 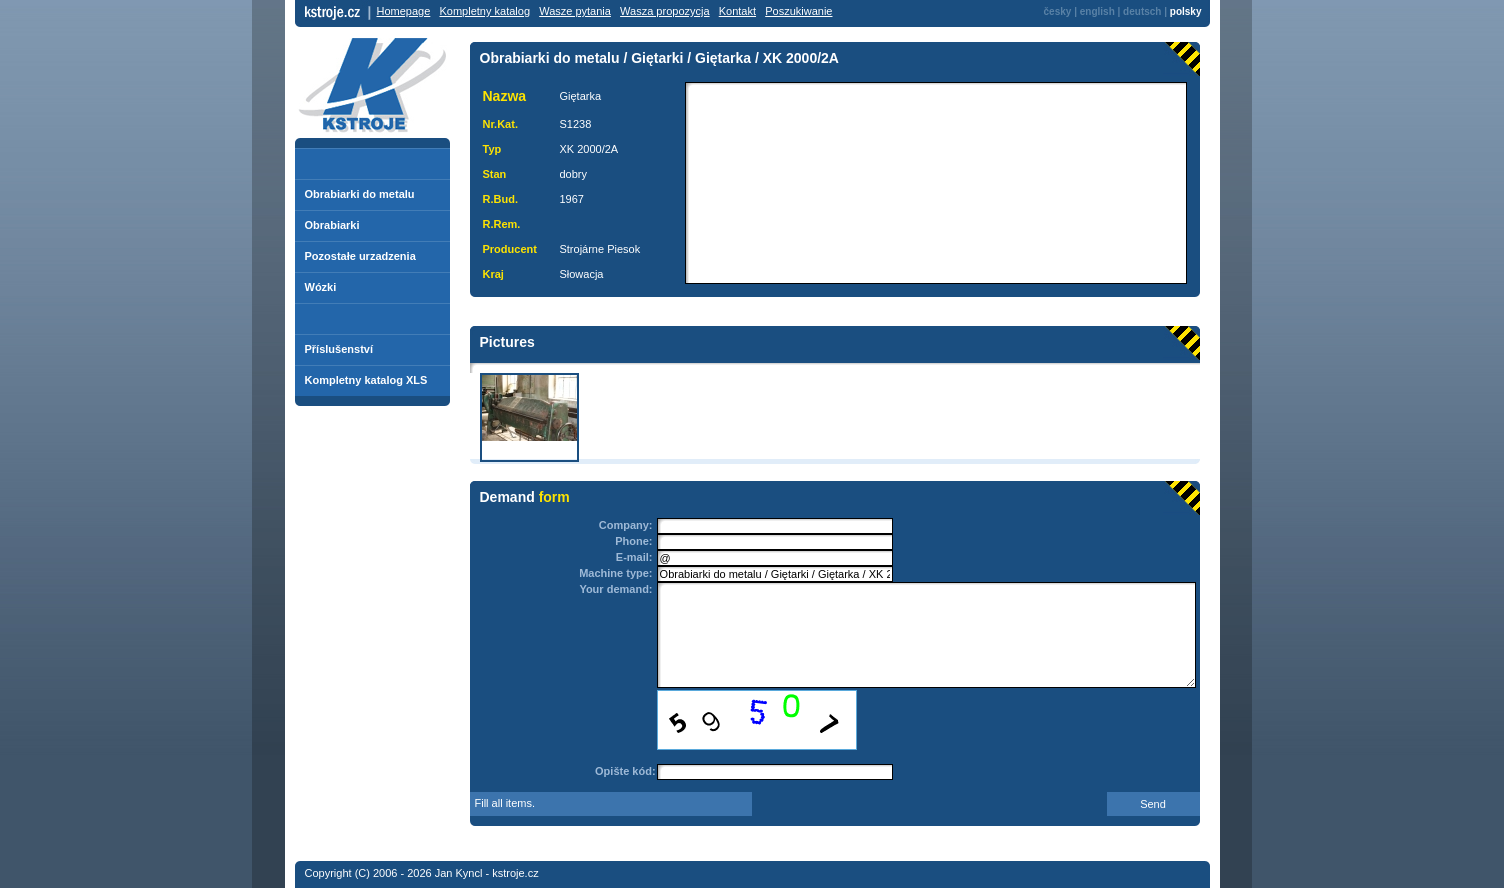 I want to click on Homepage, so click(x=404, y=11).